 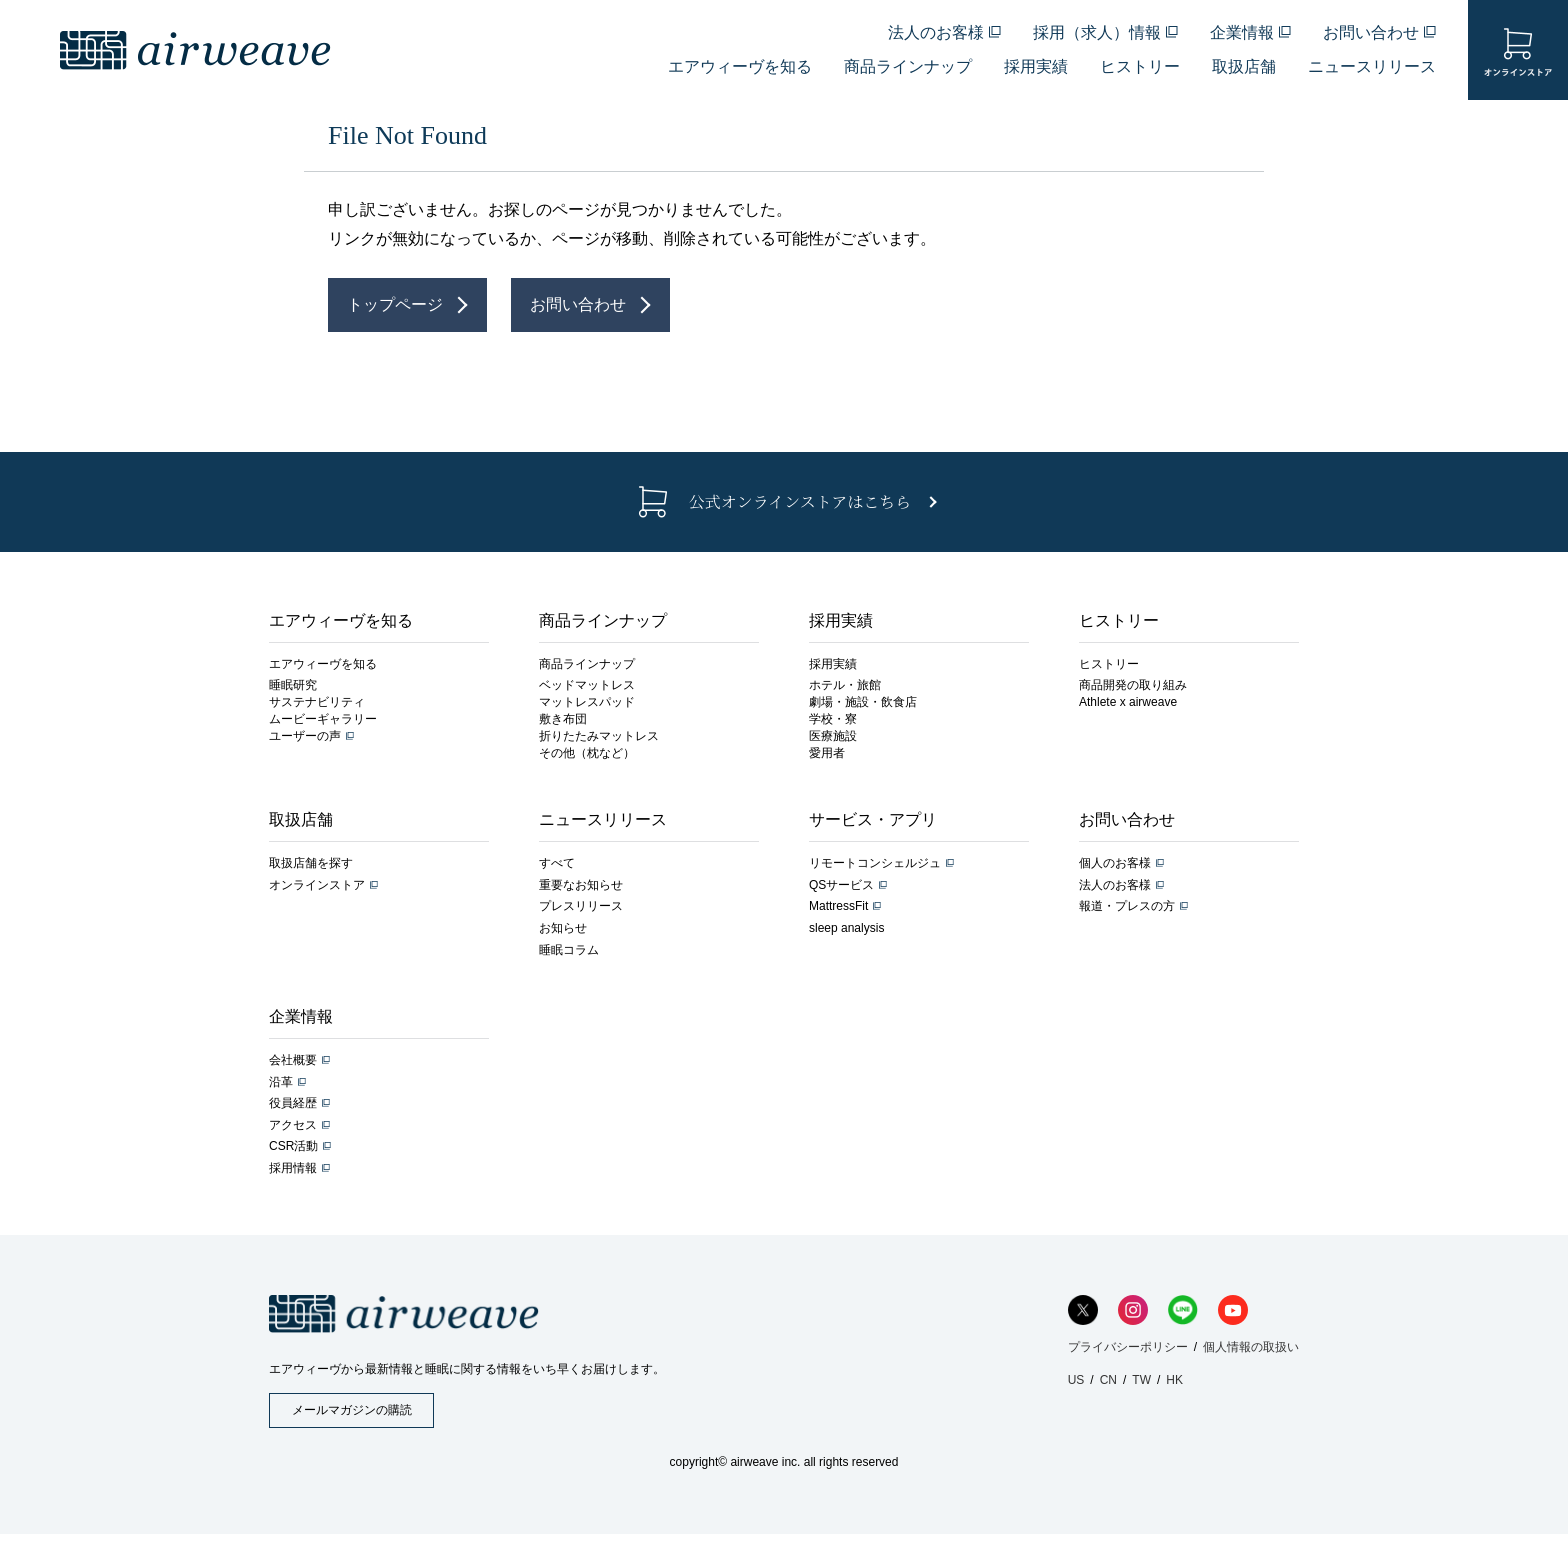 What do you see at coordinates (833, 736) in the screenshot?
I see `医療施設` at bounding box center [833, 736].